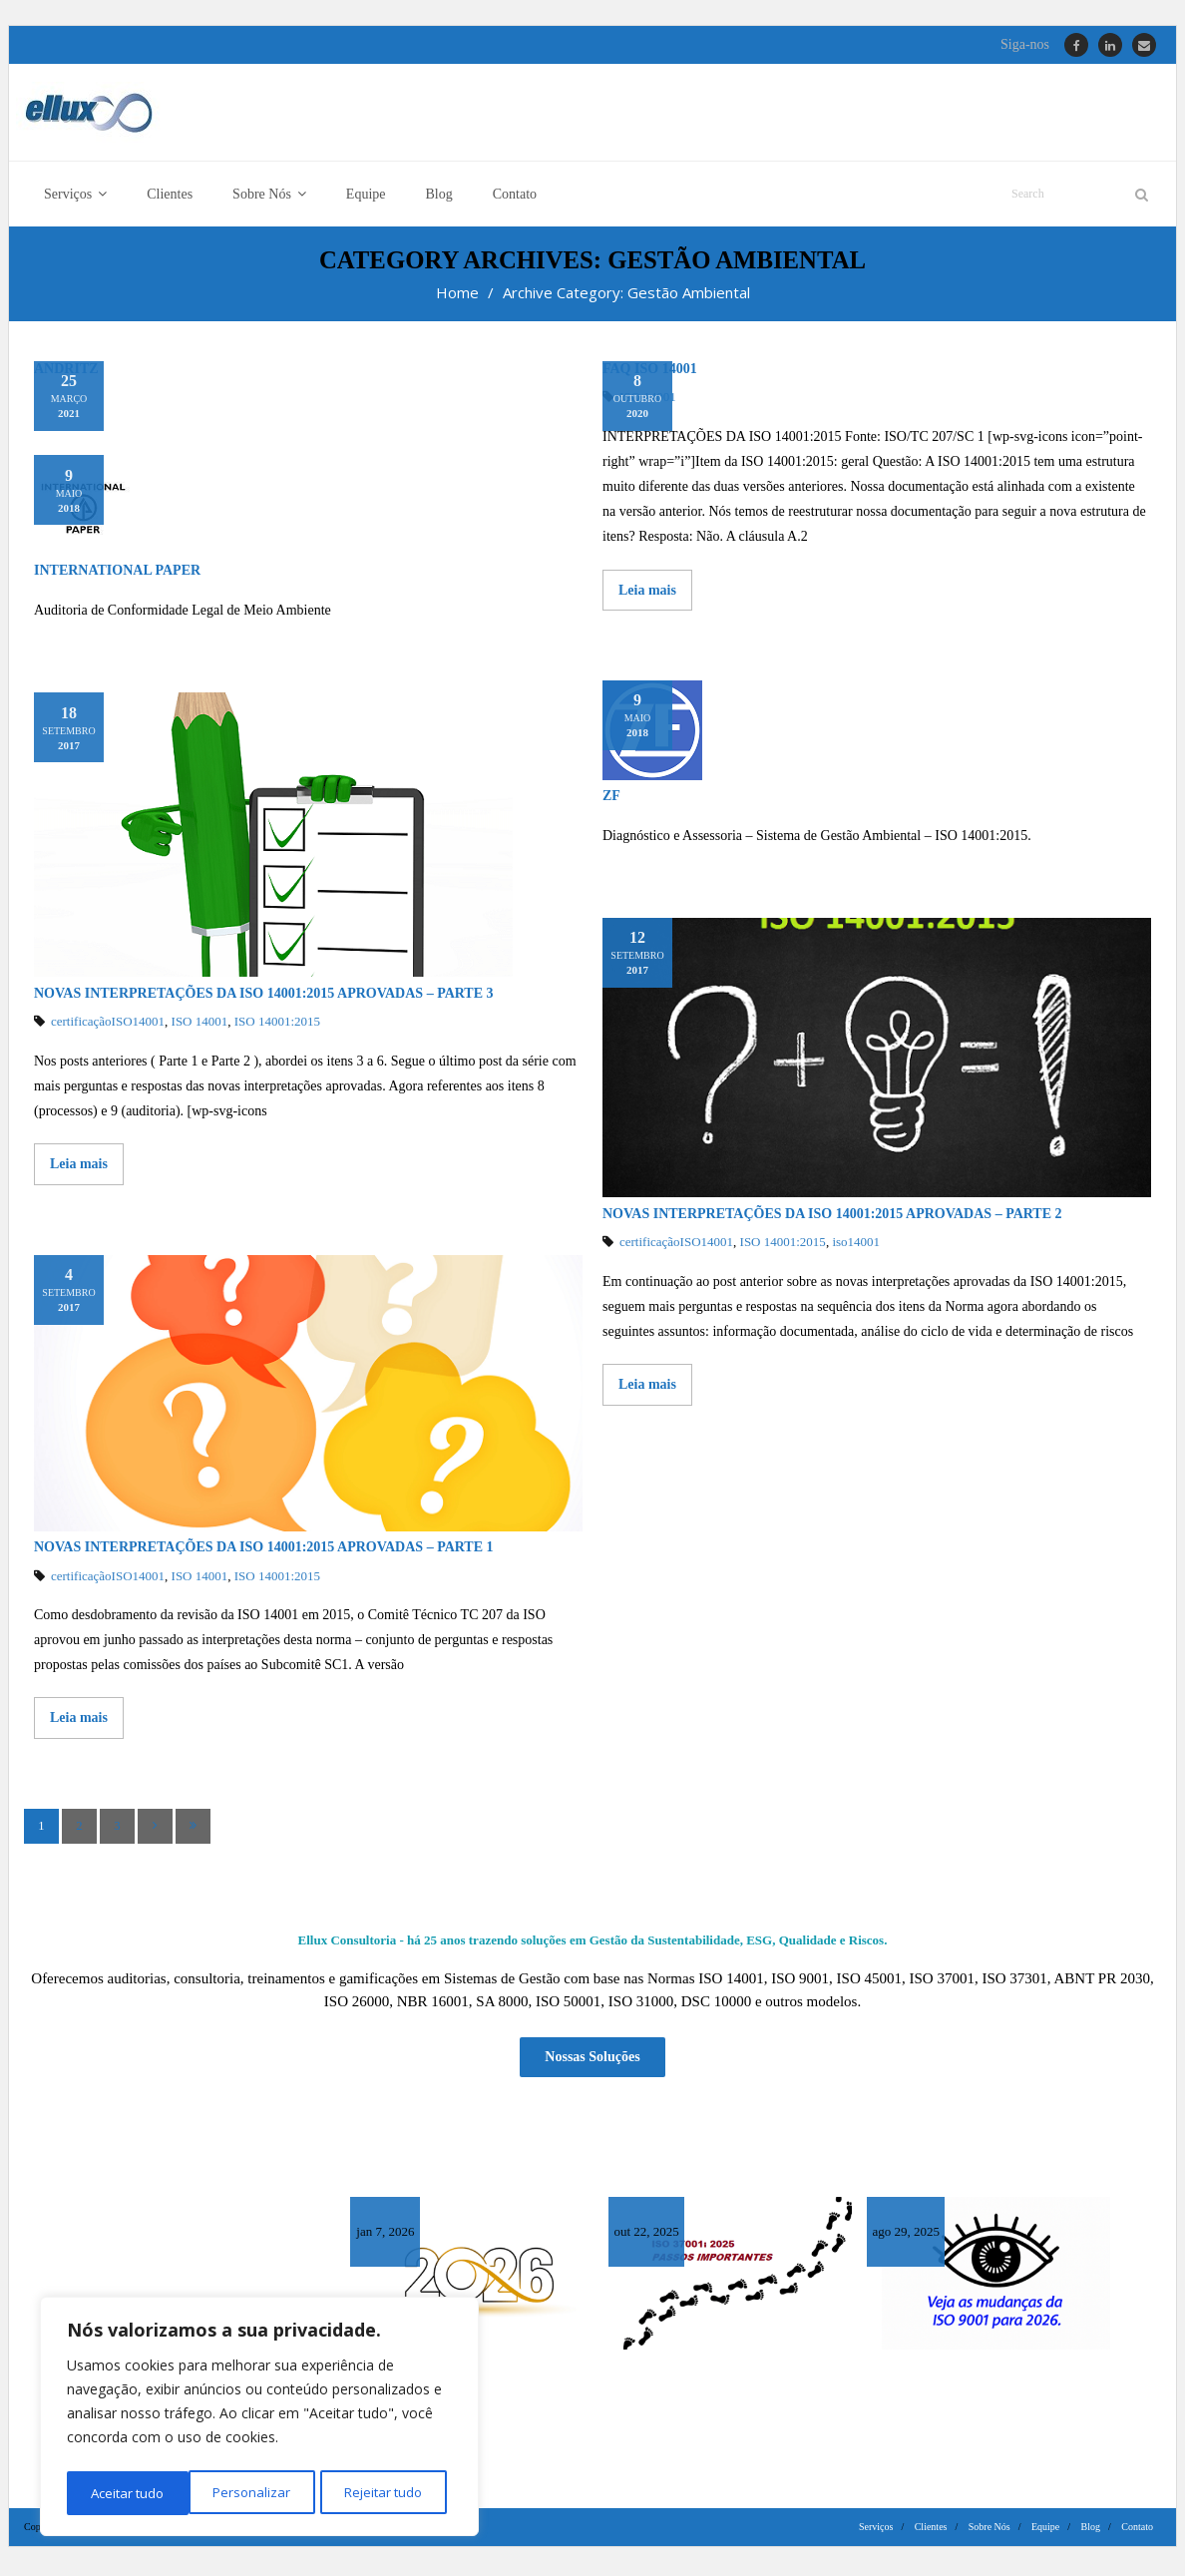 This screenshot has width=1185, height=2576. I want to click on Equipe, so click(1045, 2530).